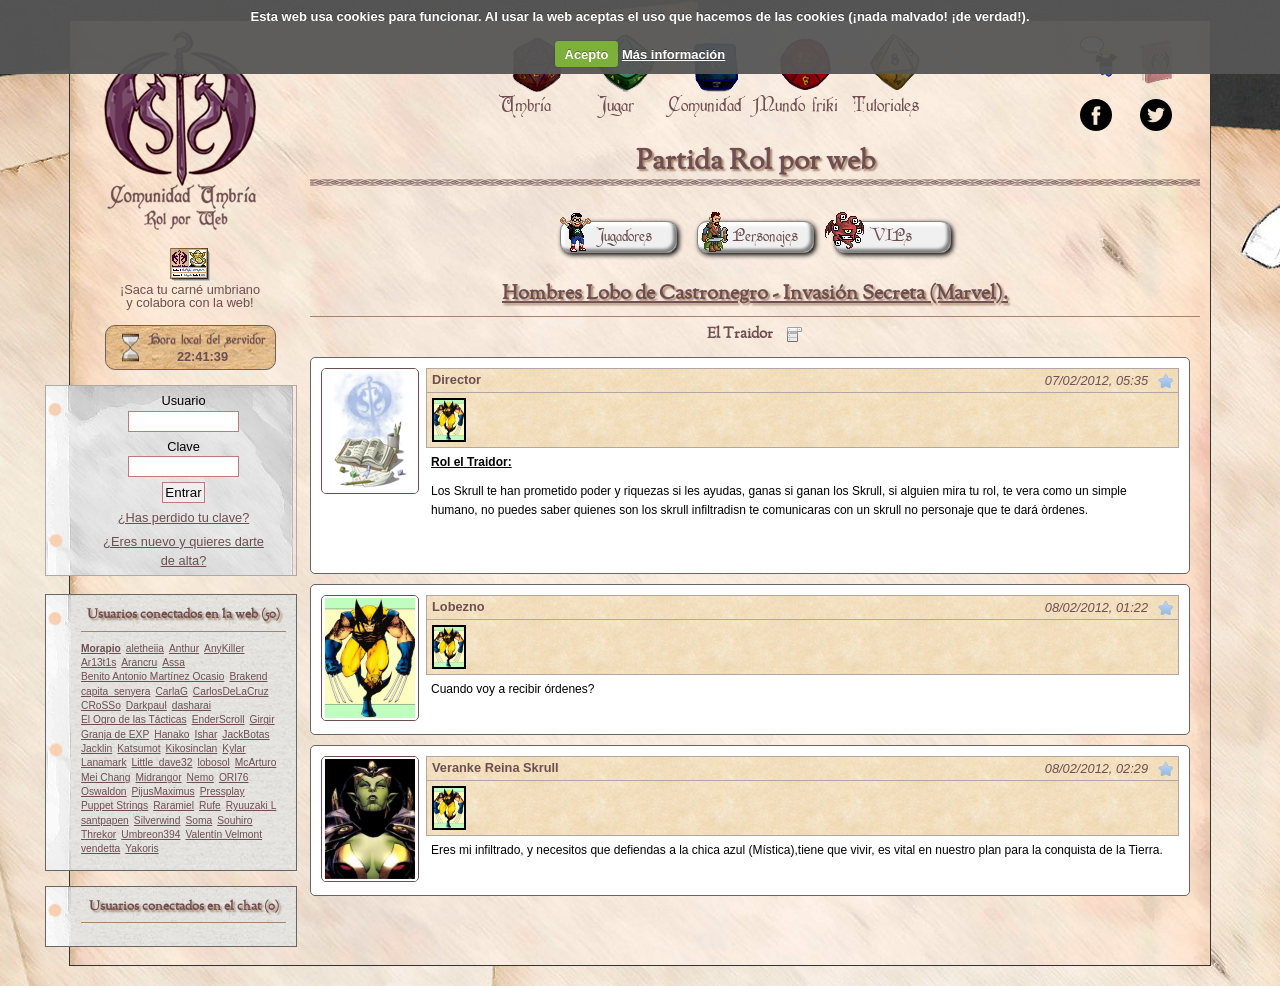  Describe the element at coordinates (190, 297) in the screenshot. I see `¡Saca tu carné umbriano y colabora con la web!` at that location.